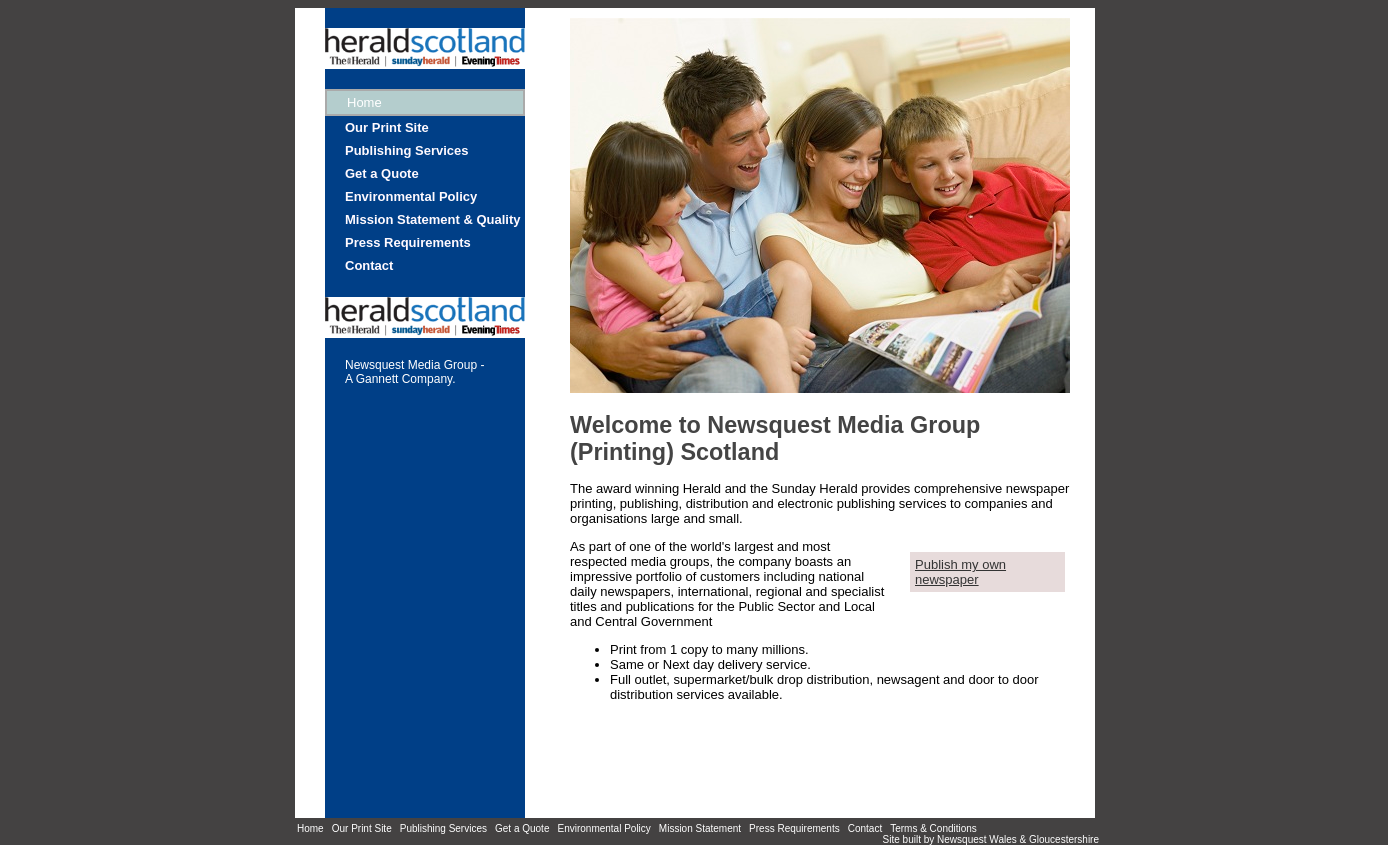 This screenshot has width=1388, height=845. What do you see at coordinates (387, 127) in the screenshot?
I see `Our Print Site` at bounding box center [387, 127].